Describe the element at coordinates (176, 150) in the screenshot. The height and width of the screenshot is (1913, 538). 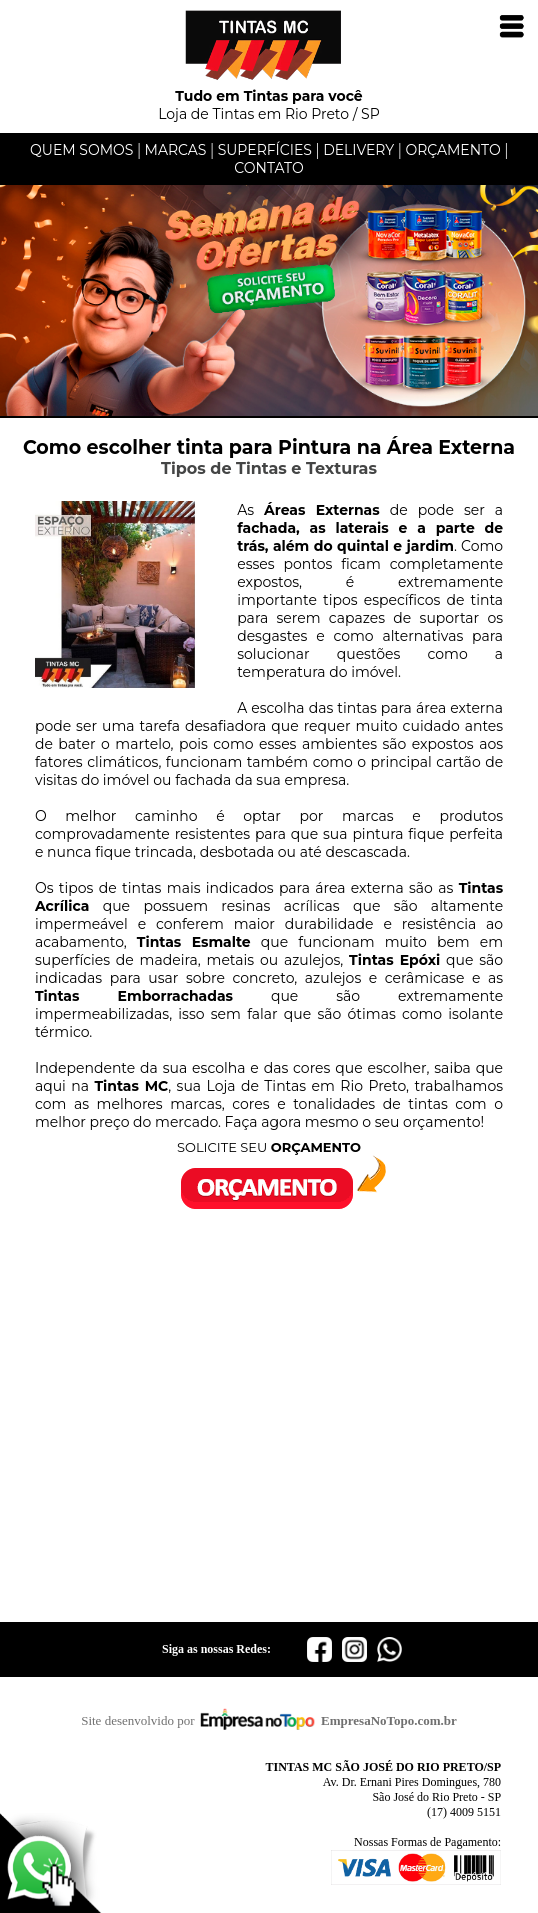
I see `MARCAS` at that location.